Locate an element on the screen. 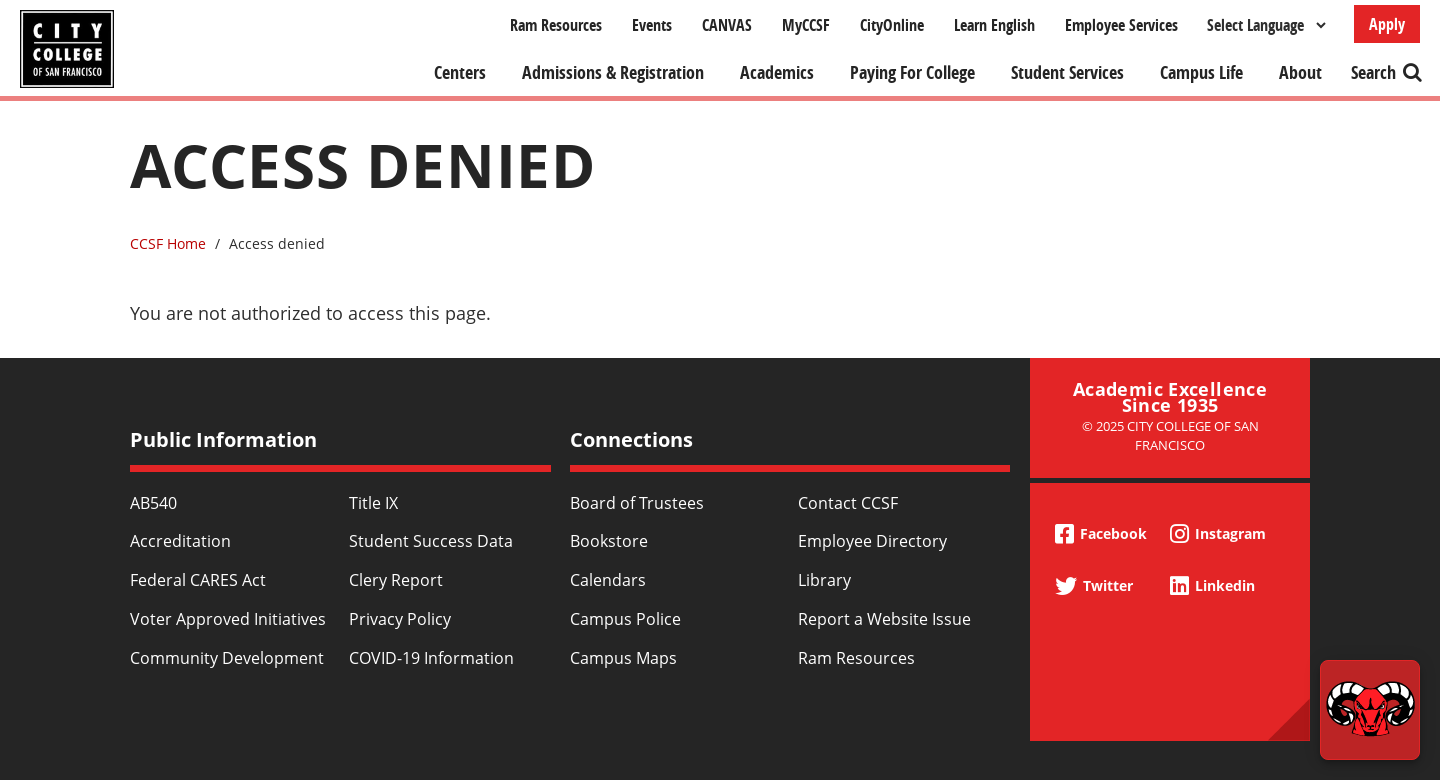 The height and width of the screenshot is (780, 1440). Employee Directory is located at coordinates (872, 541).